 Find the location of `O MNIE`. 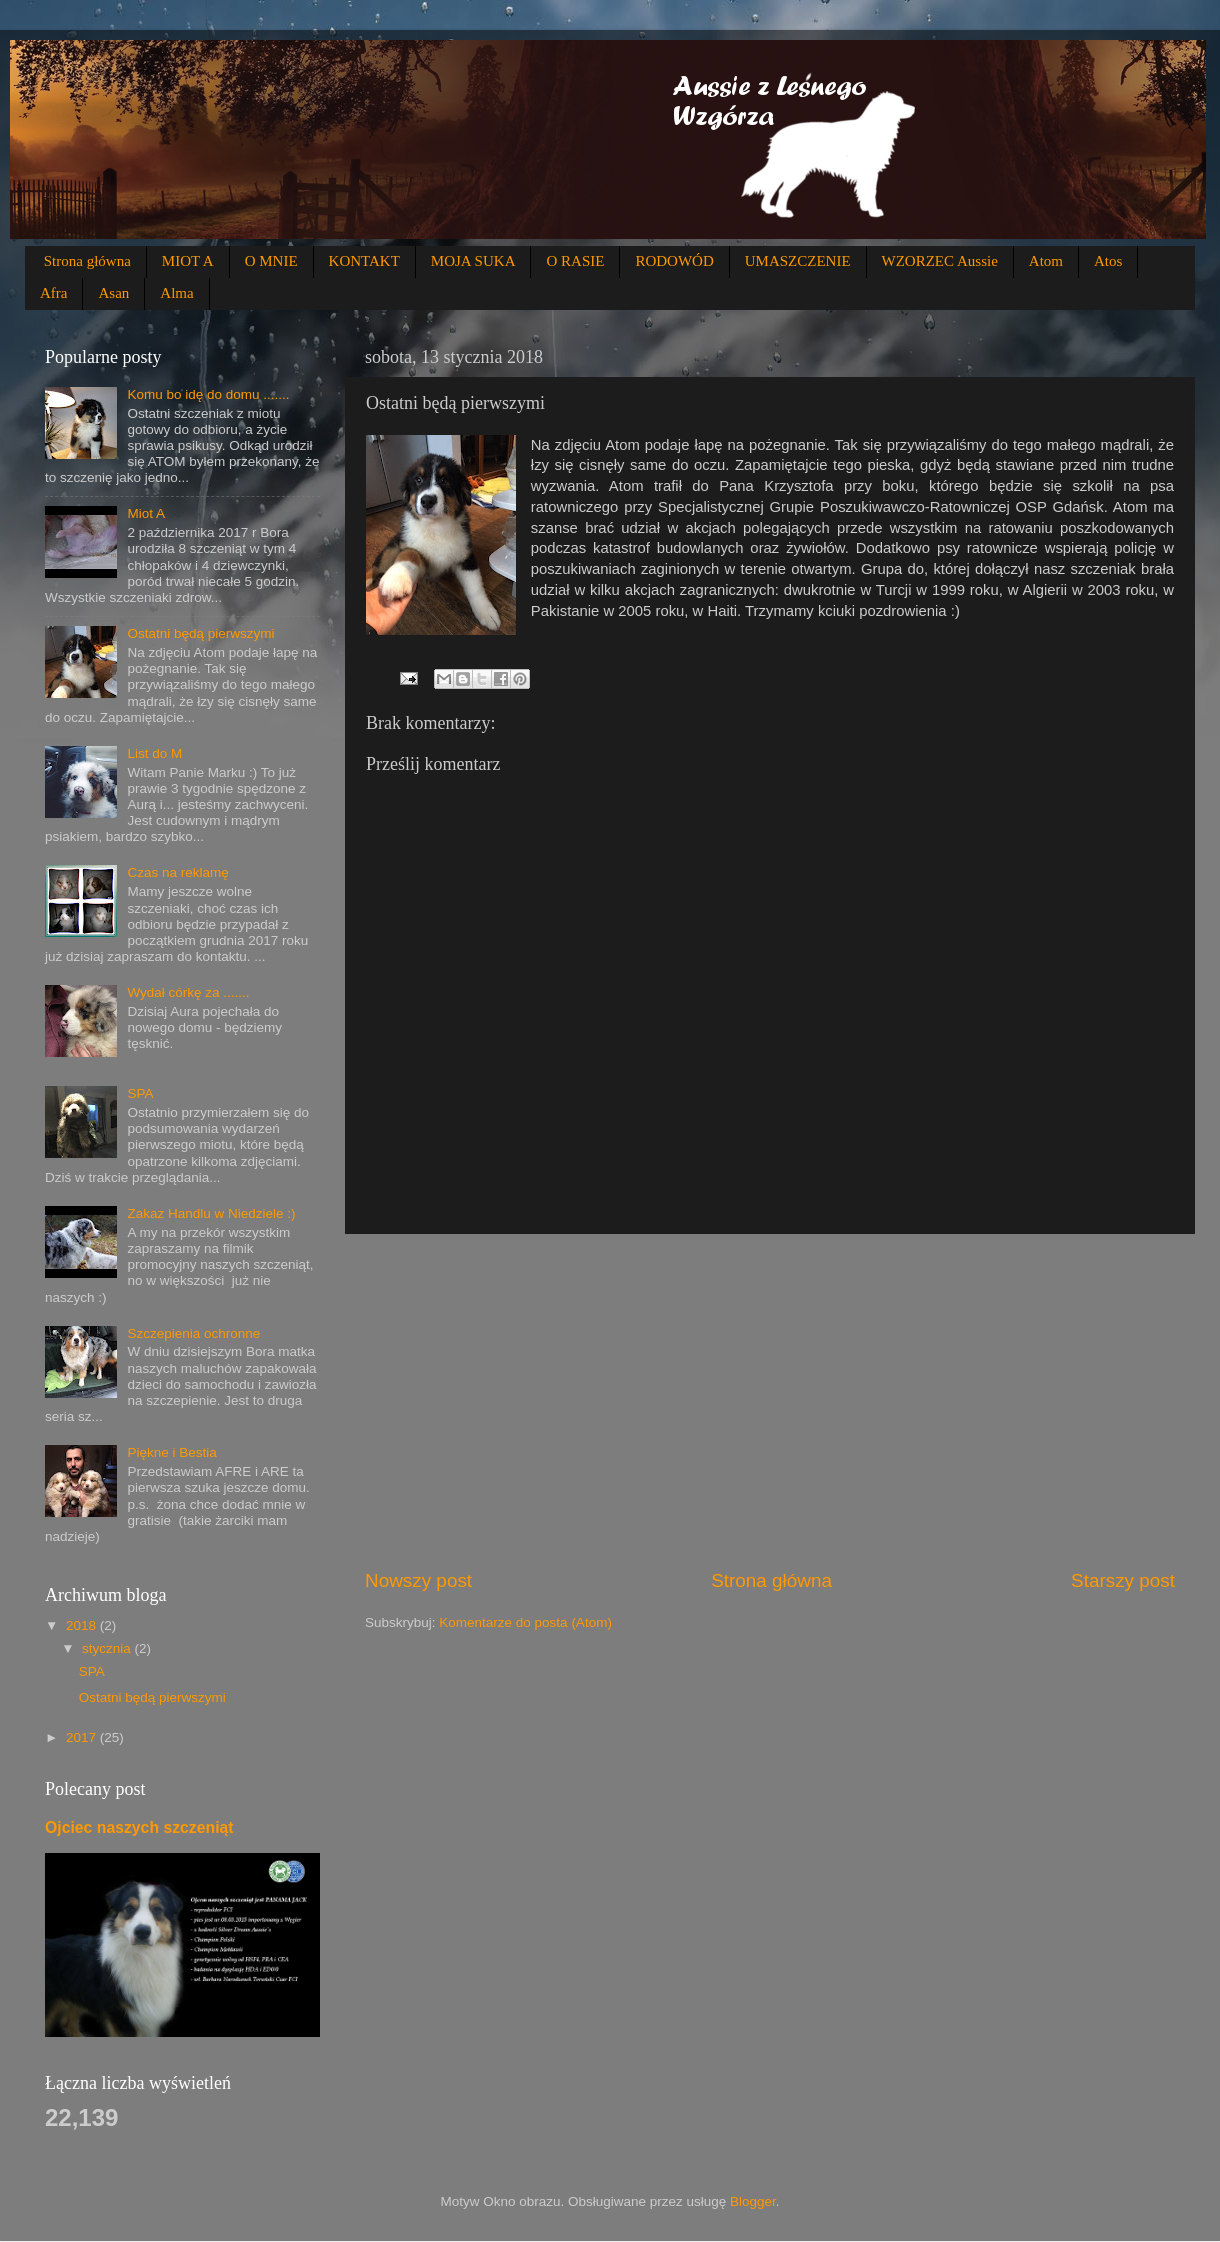

O MNIE is located at coordinates (271, 261).